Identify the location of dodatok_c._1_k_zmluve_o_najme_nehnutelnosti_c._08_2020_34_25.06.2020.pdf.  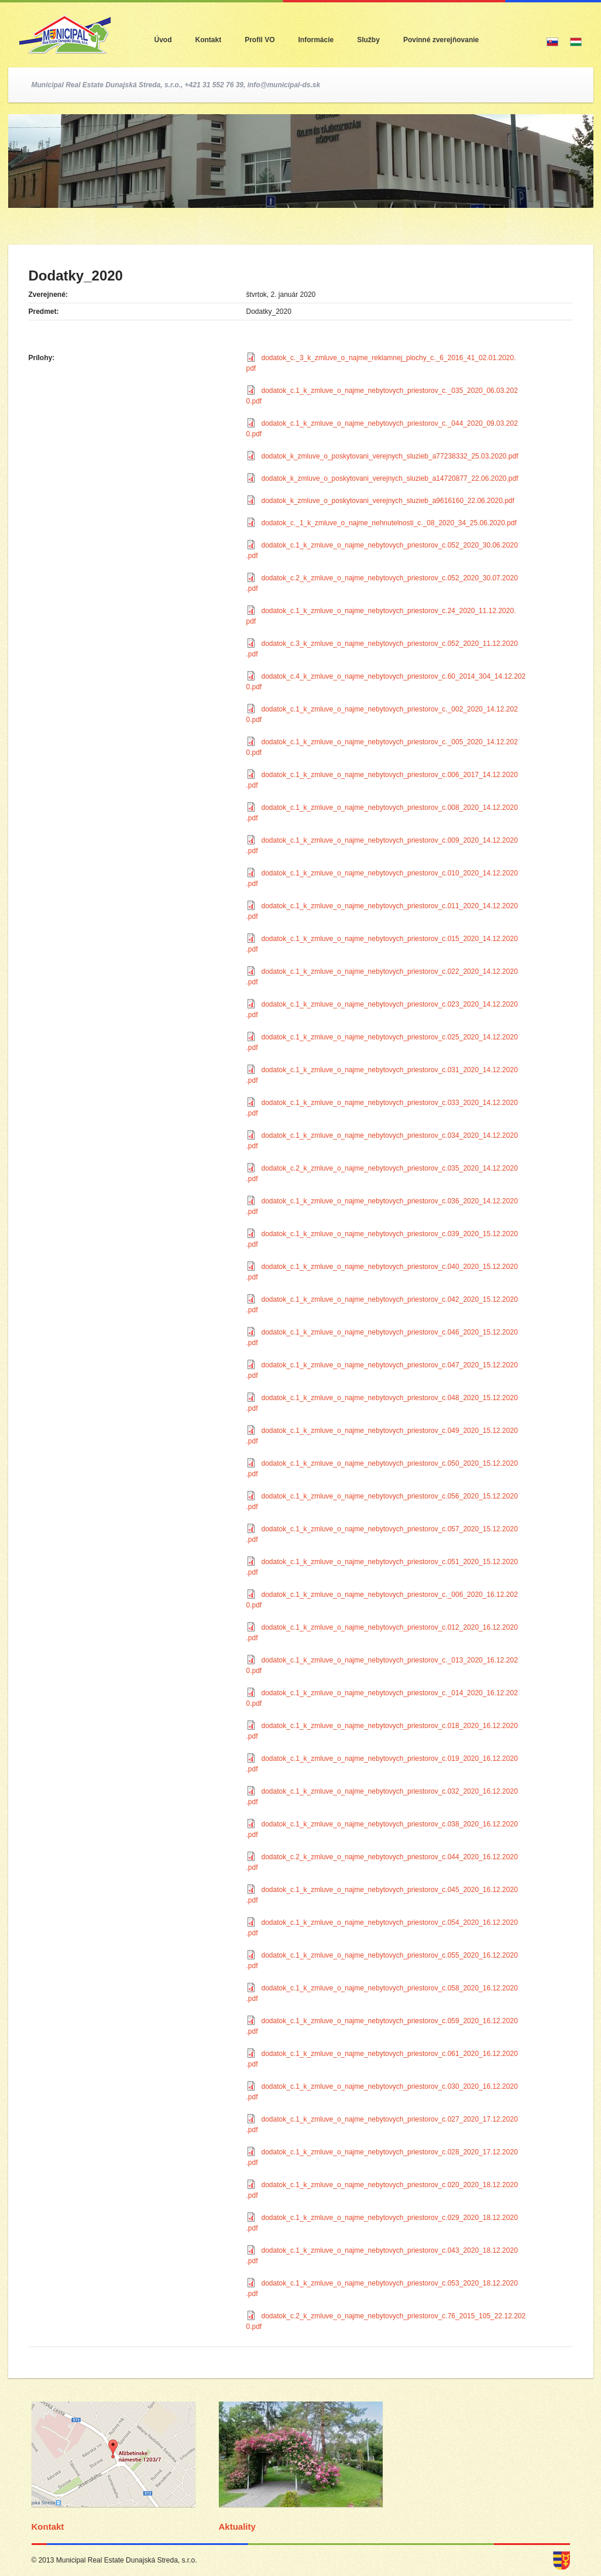
(389, 523).